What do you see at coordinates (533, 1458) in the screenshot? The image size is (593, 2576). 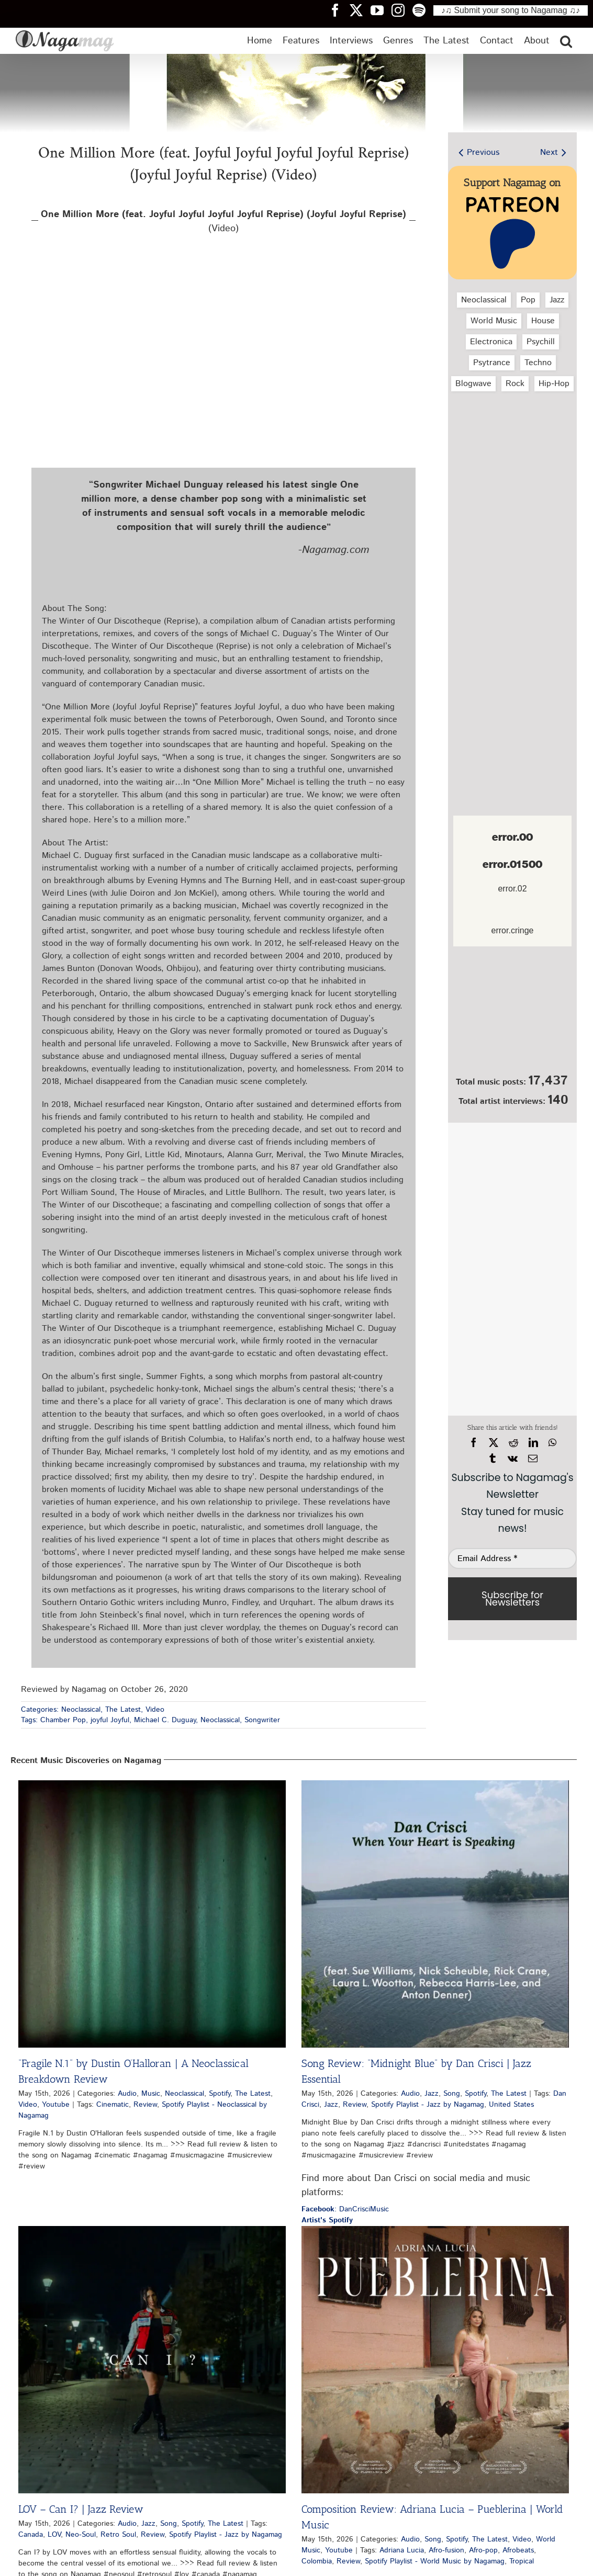 I see `[Email]` at bounding box center [533, 1458].